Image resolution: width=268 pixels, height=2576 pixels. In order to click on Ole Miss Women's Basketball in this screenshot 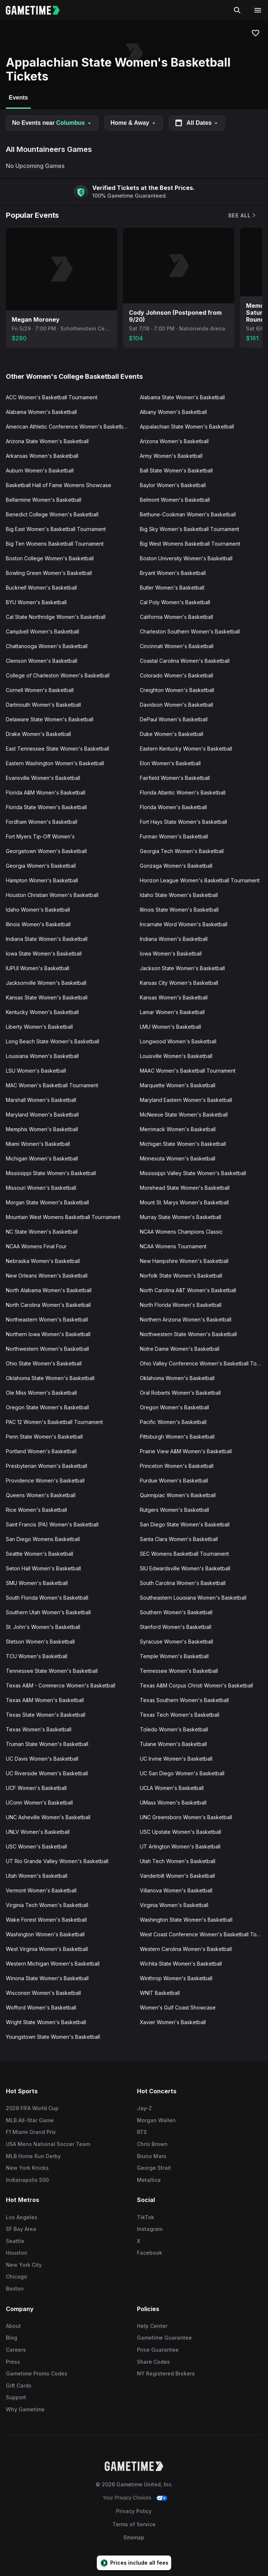, I will do `click(41, 1393)`.